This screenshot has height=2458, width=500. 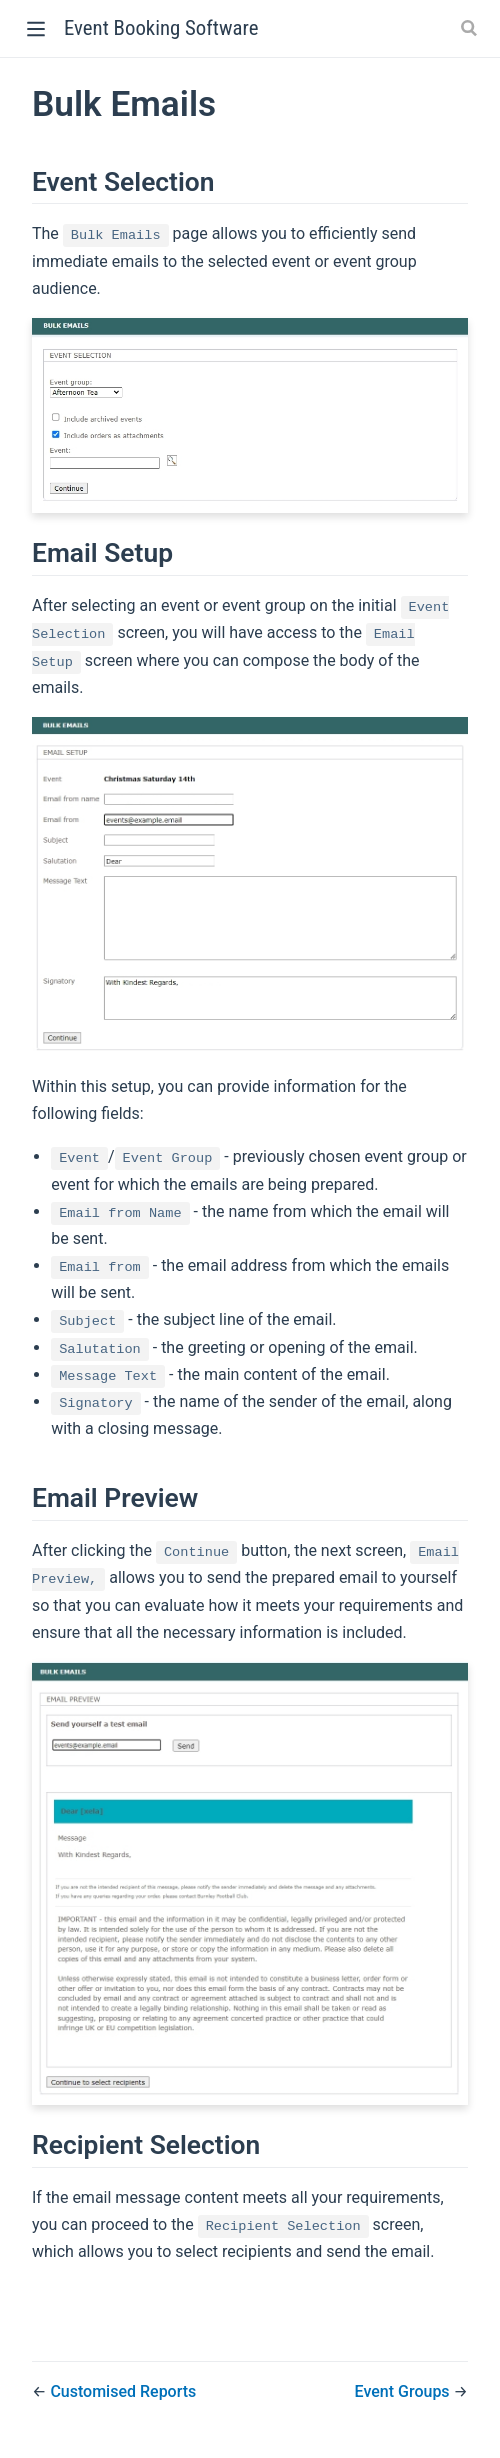 I want to click on [Search], so click(x=471, y=28).